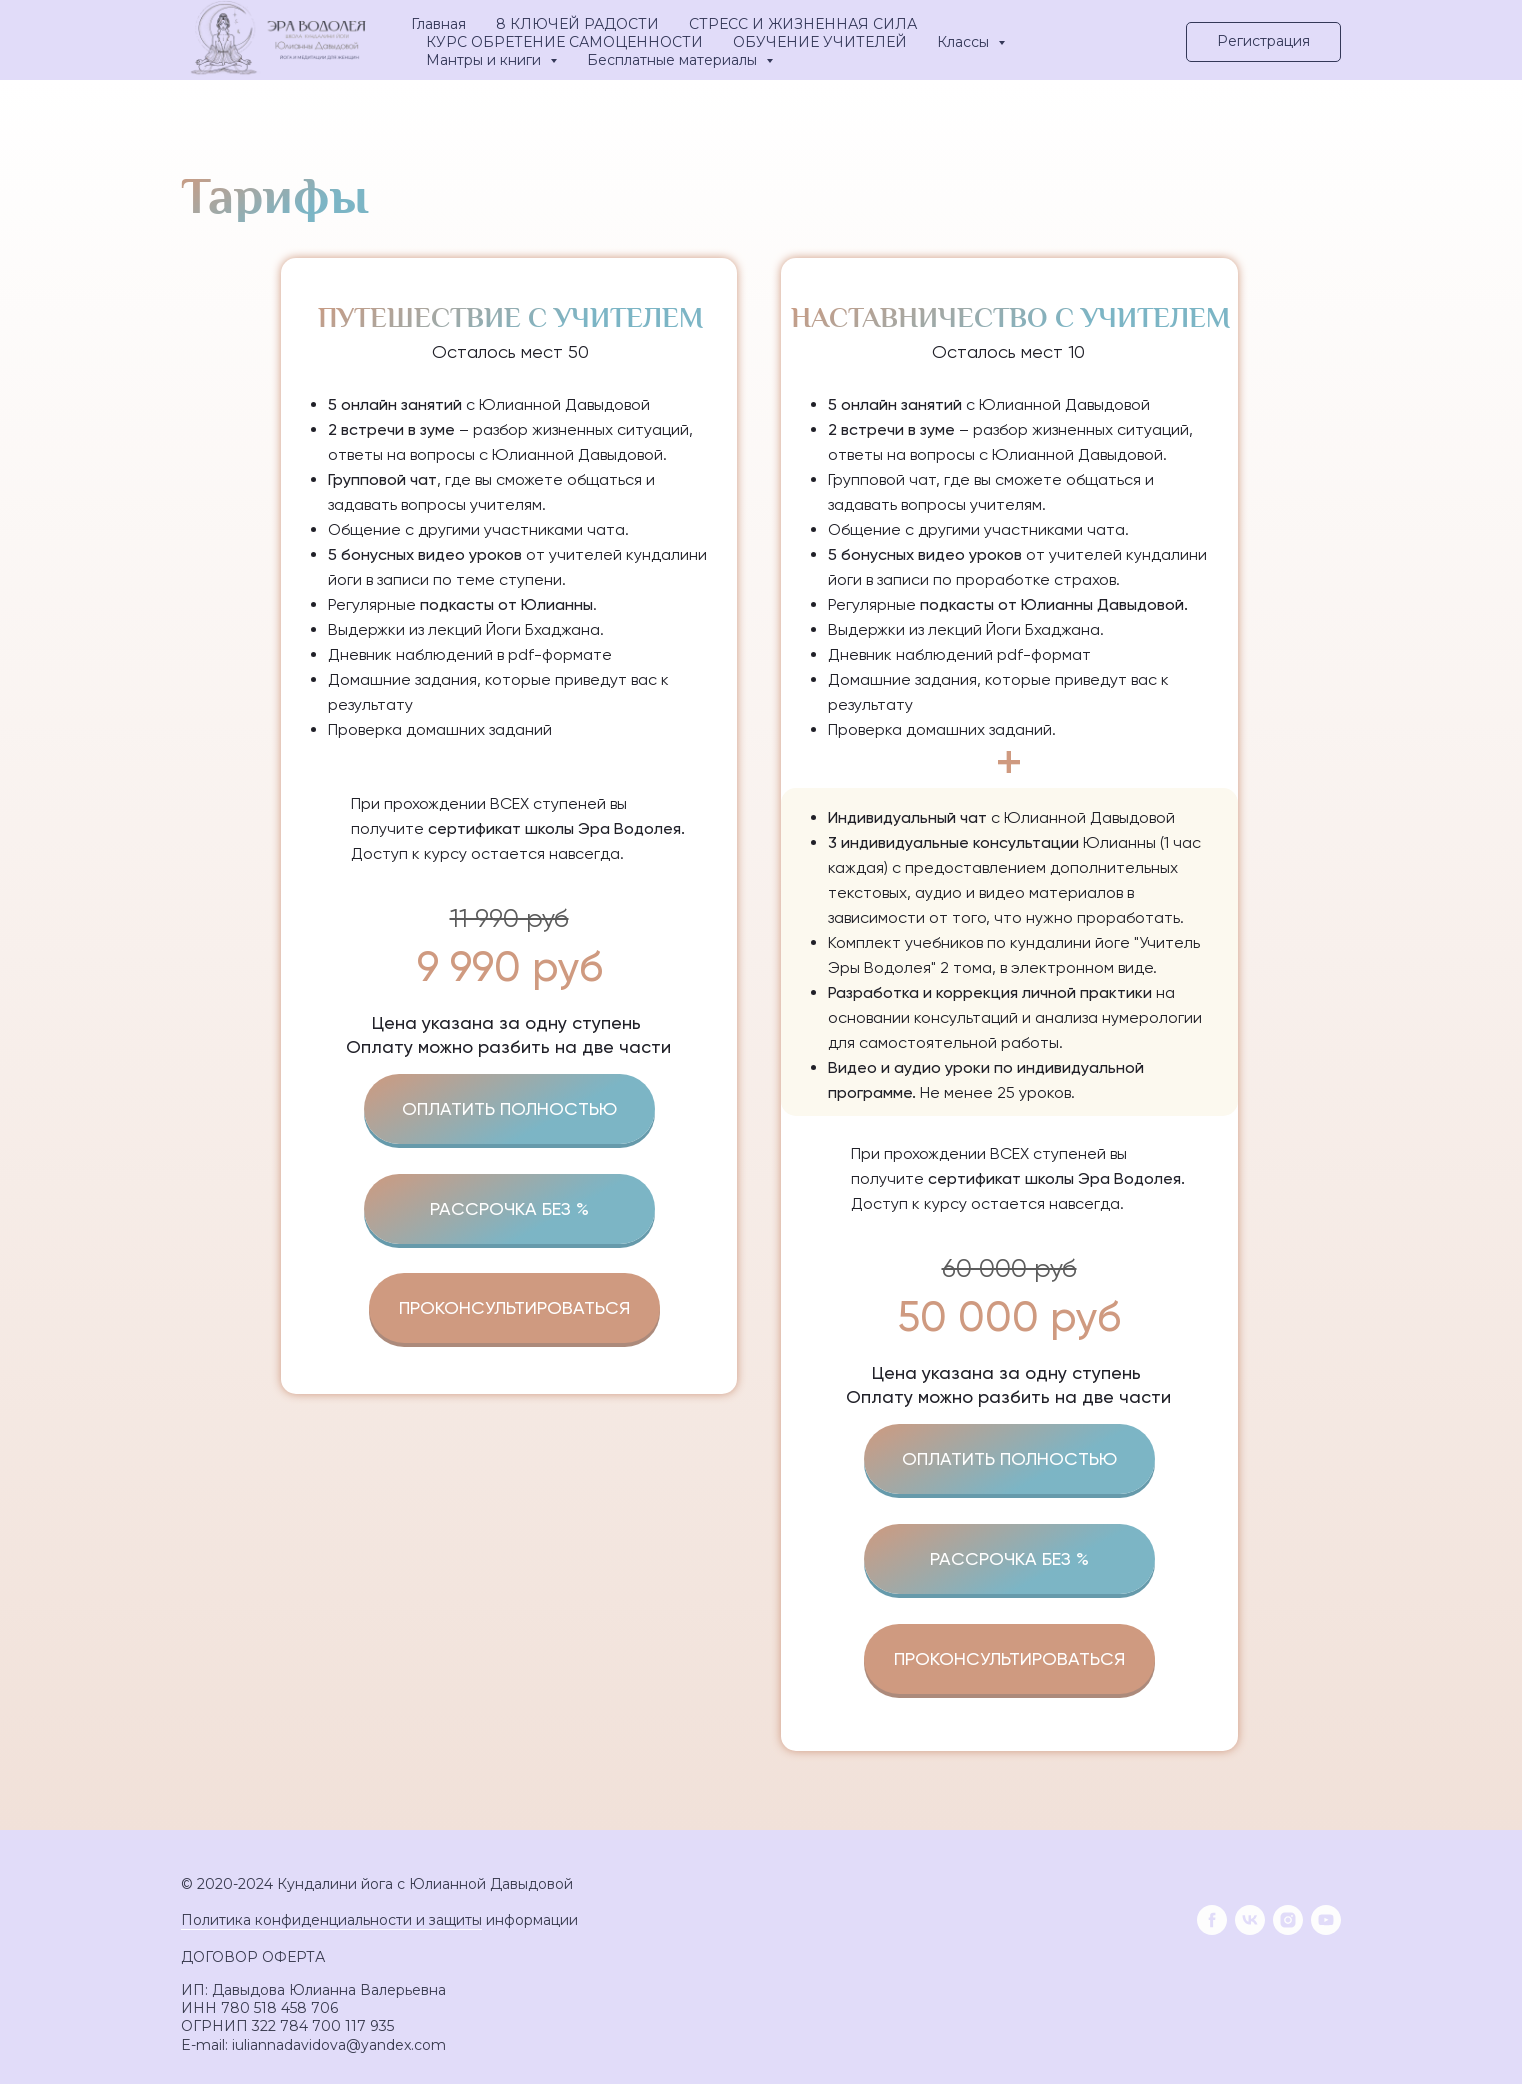 Image resolution: width=1522 pixels, height=2084 pixels. What do you see at coordinates (331, 1920) in the screenshot?
I see `Политика конфиденциальности и защиты` at bounding box center [331, 1920].